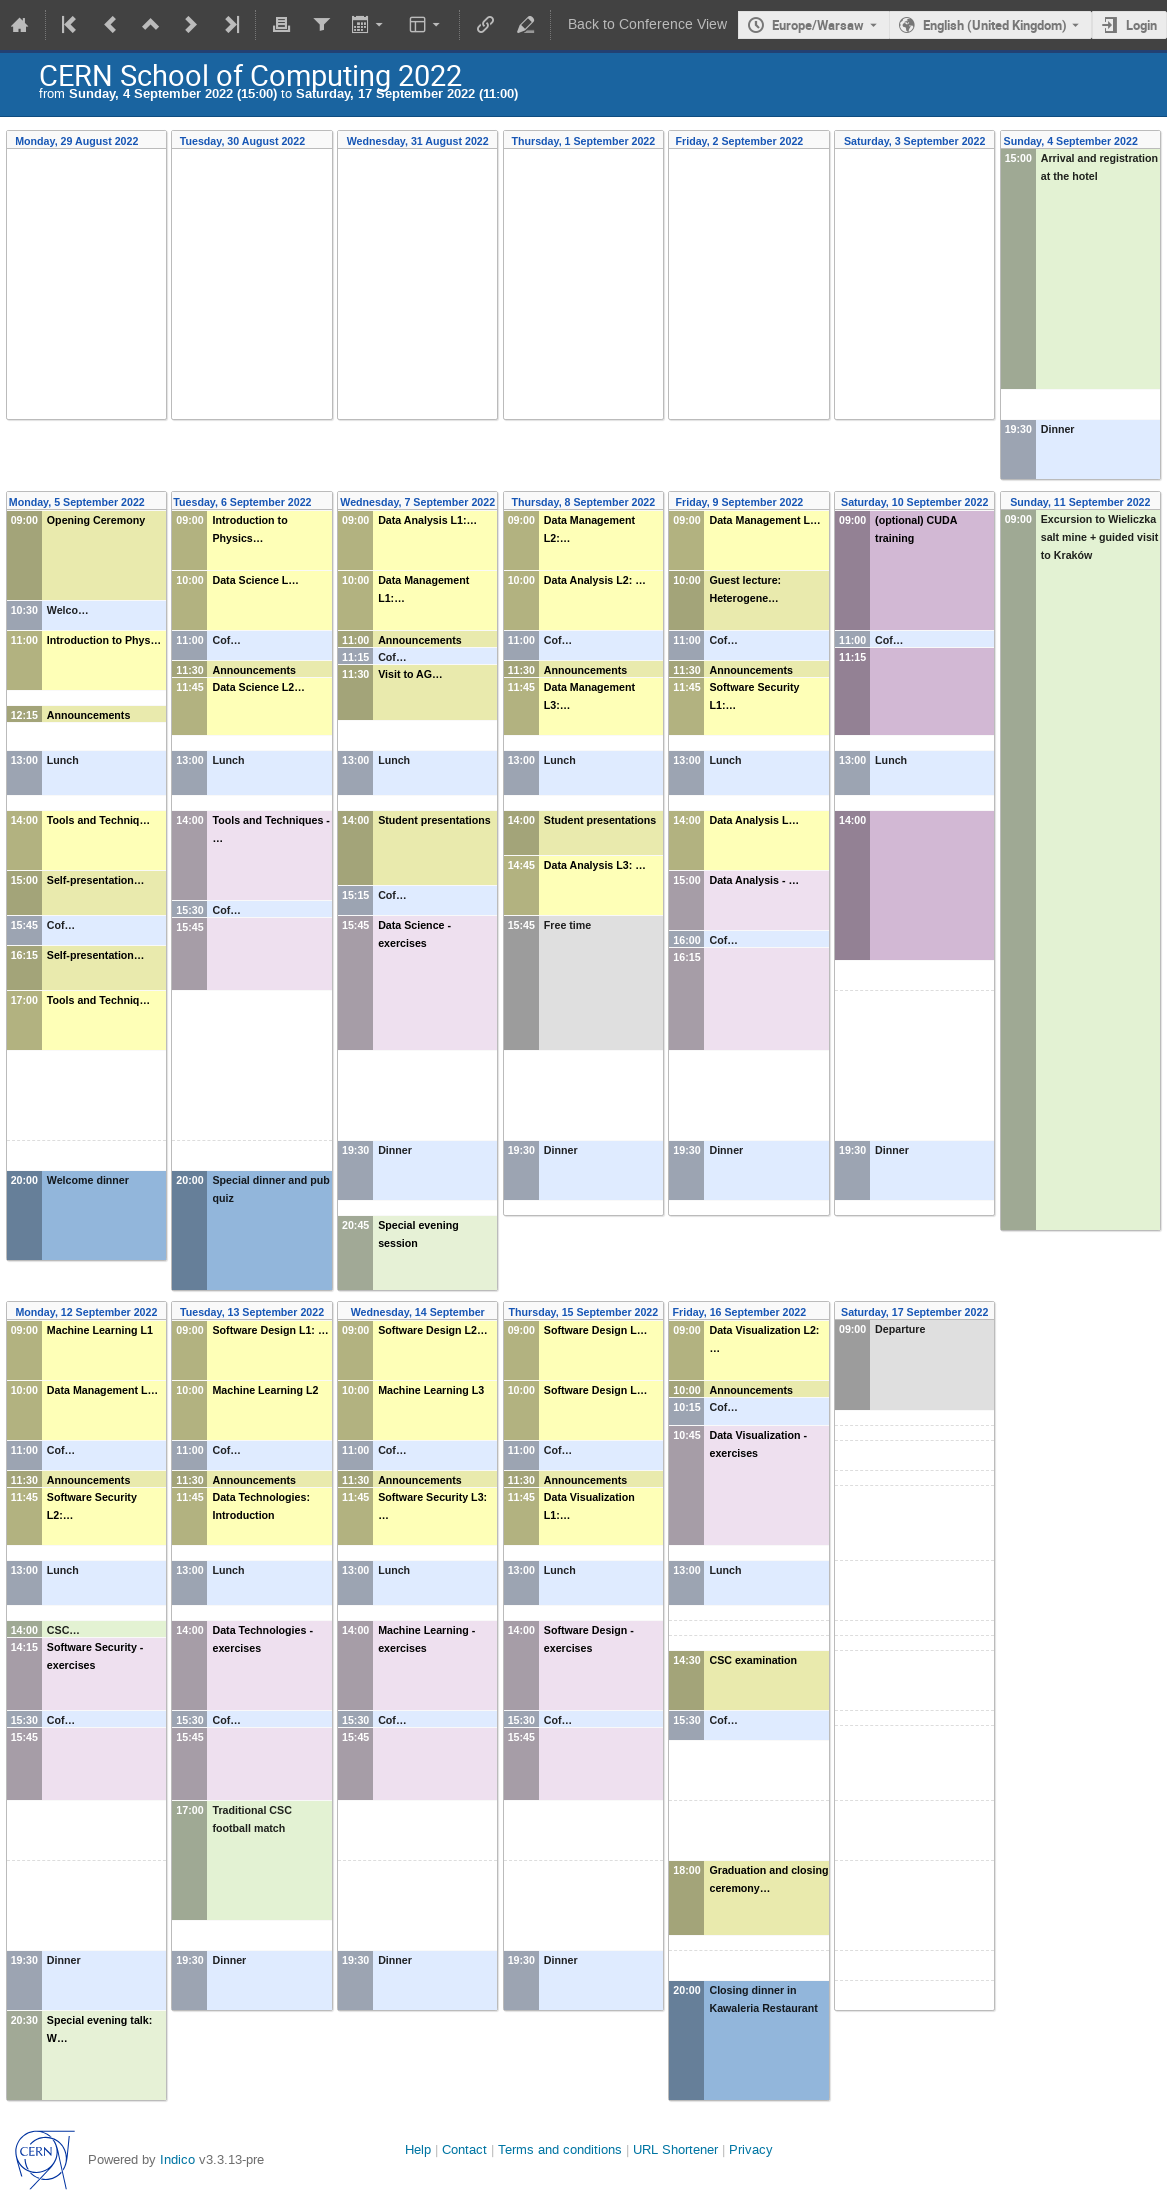  Describe the element at coordinates (818, 25) in the screenshot. I see `Europe/Warsaw` at that location.